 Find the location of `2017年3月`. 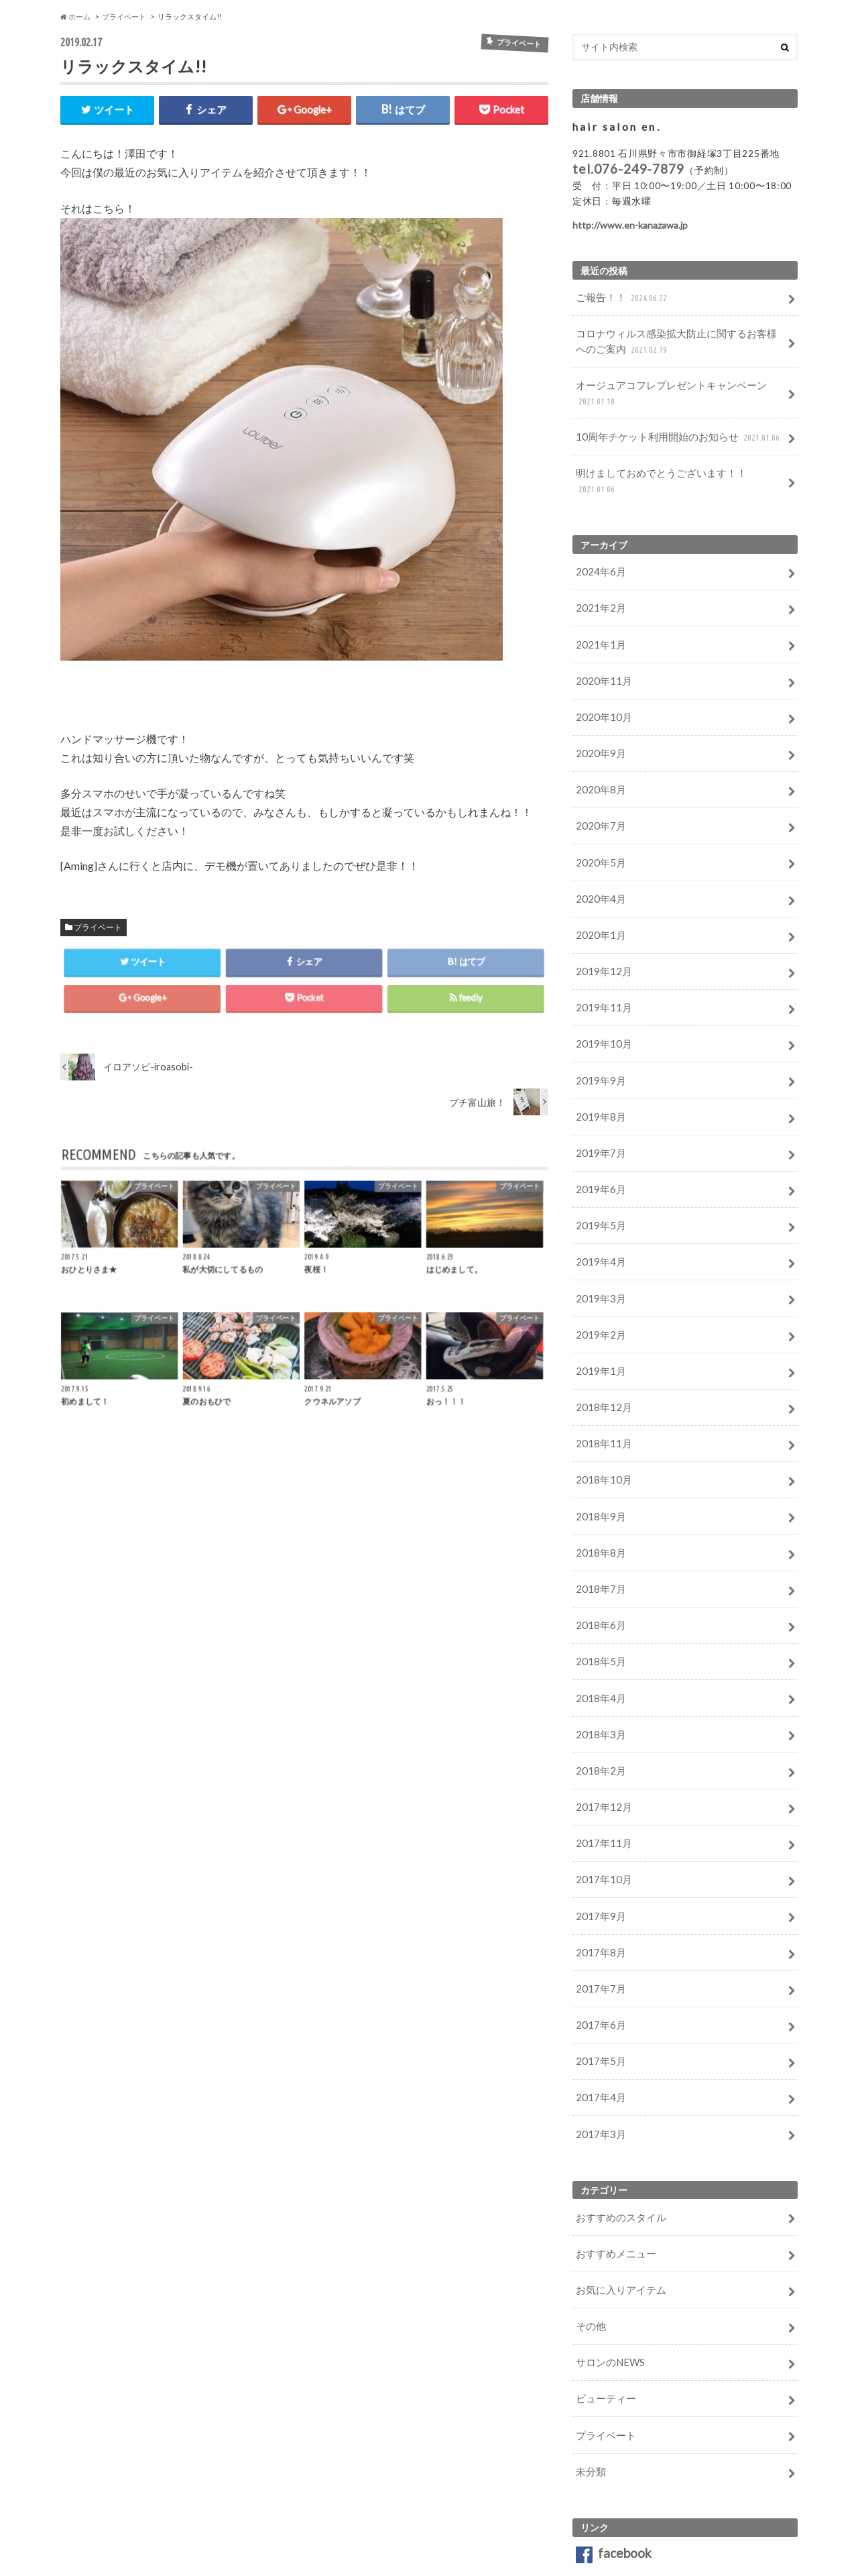

2017年3月 is located at coordinates (598, 2026).